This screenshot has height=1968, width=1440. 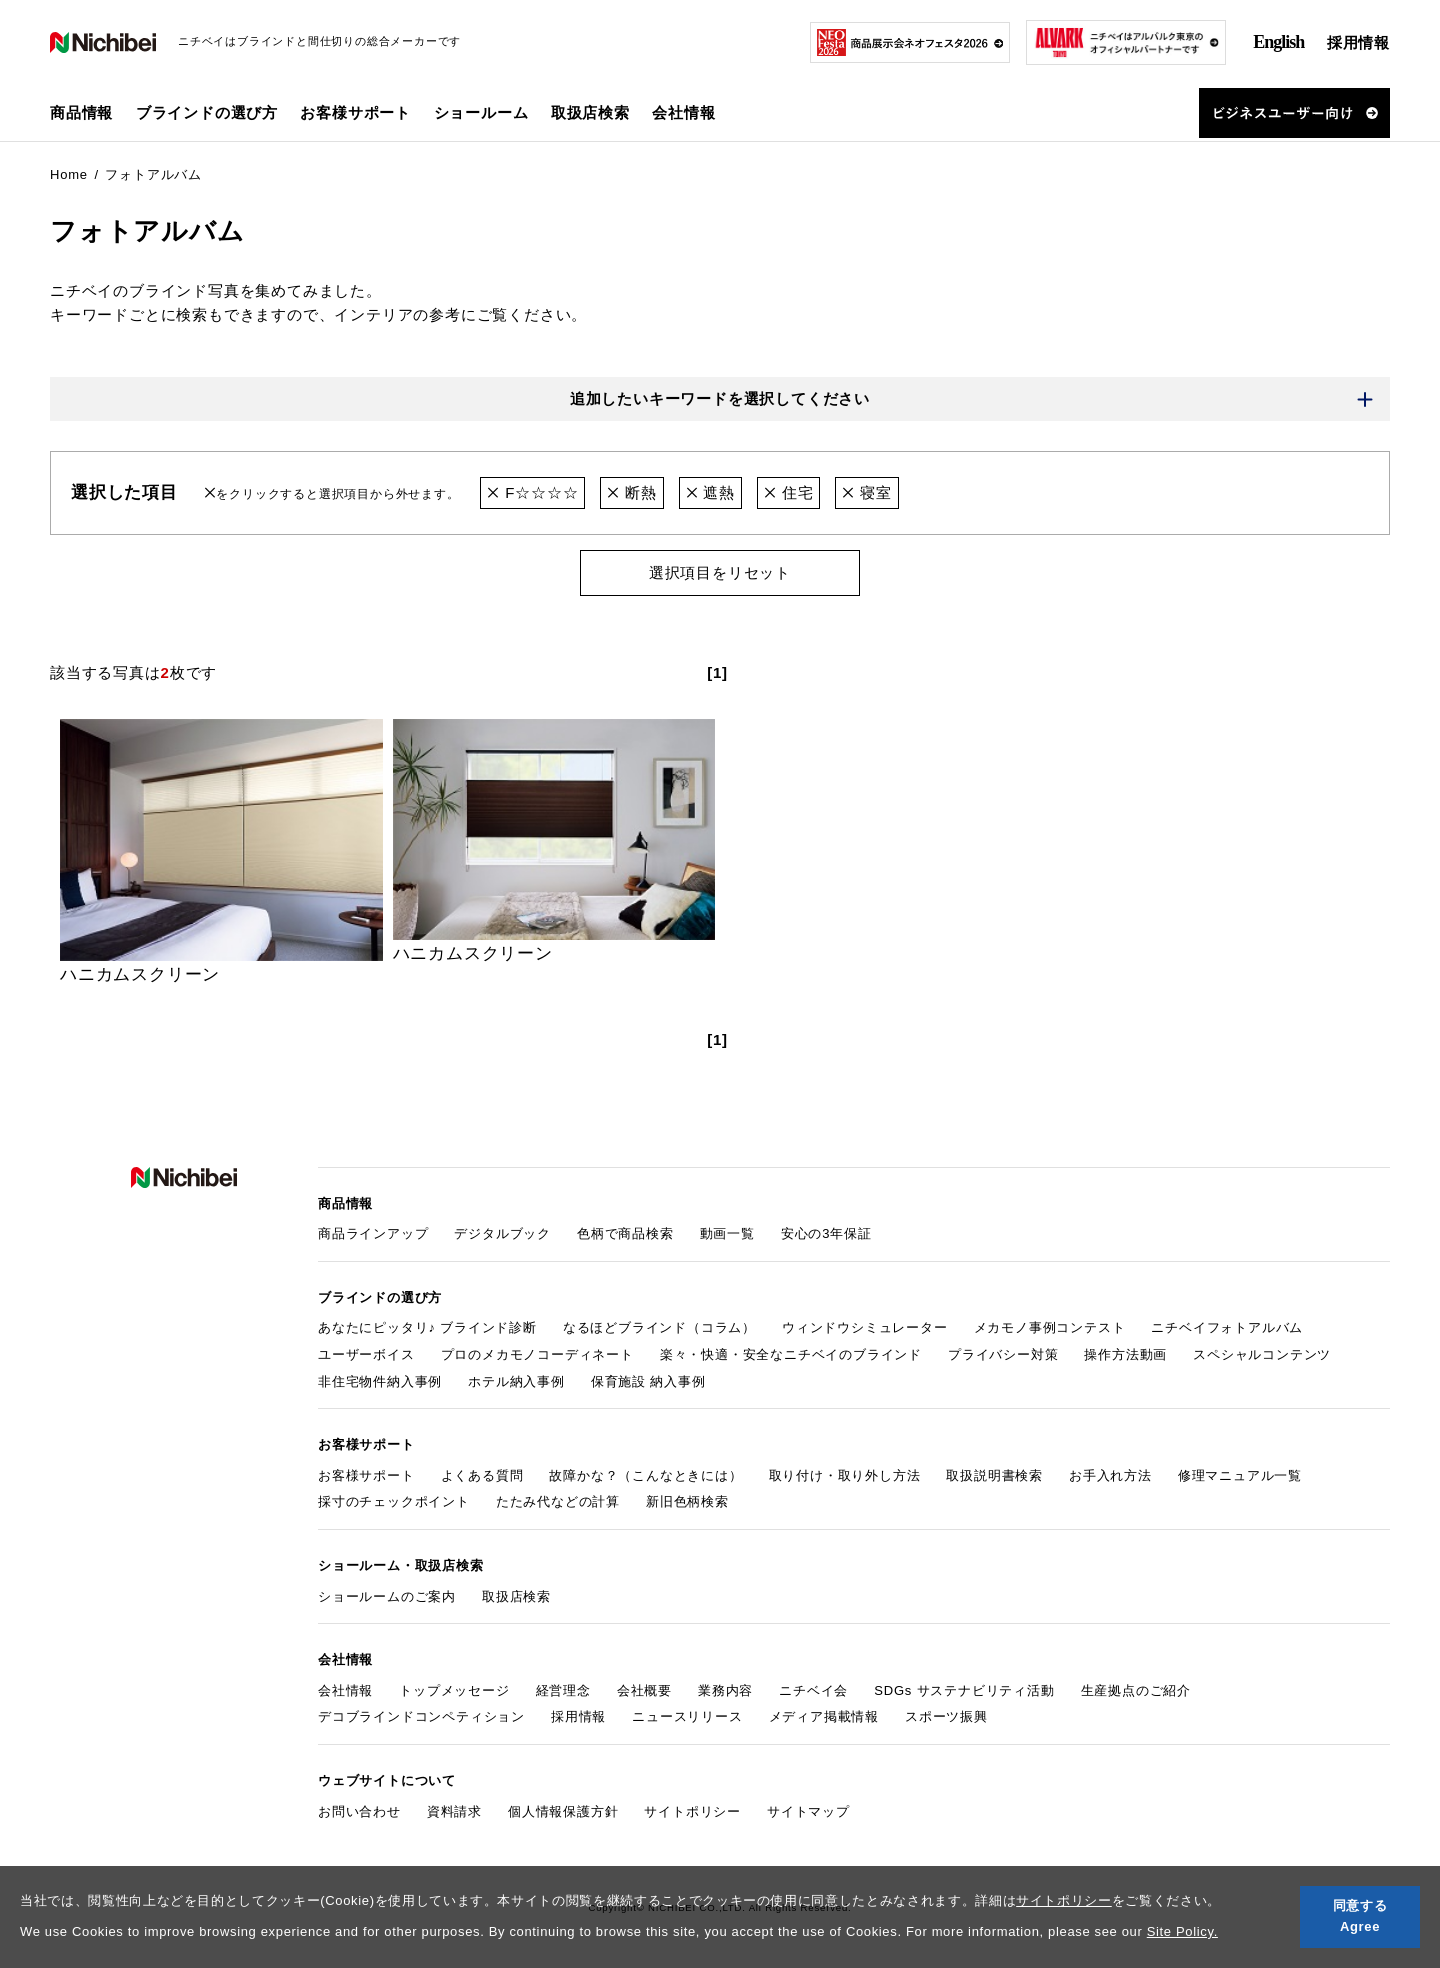 I want to click on お手入れ方法, so click(x=1110, y=1475).